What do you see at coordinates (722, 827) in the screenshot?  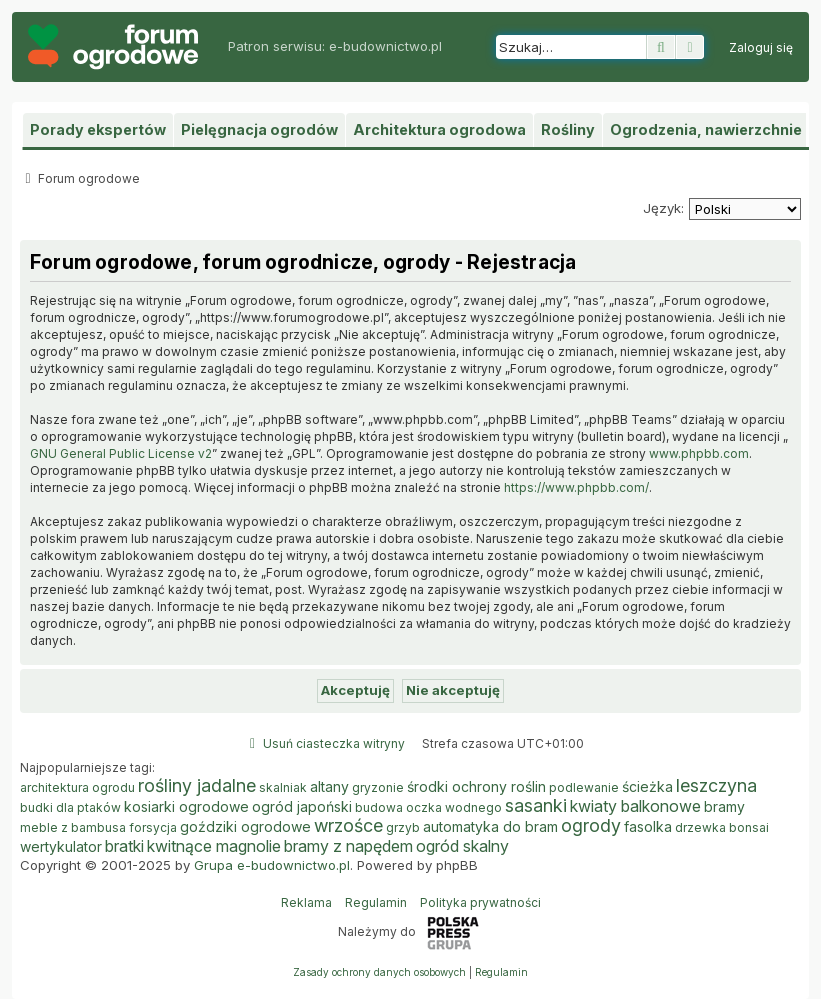 I see `drzewka bonsai` at bounding box center [722, 827].